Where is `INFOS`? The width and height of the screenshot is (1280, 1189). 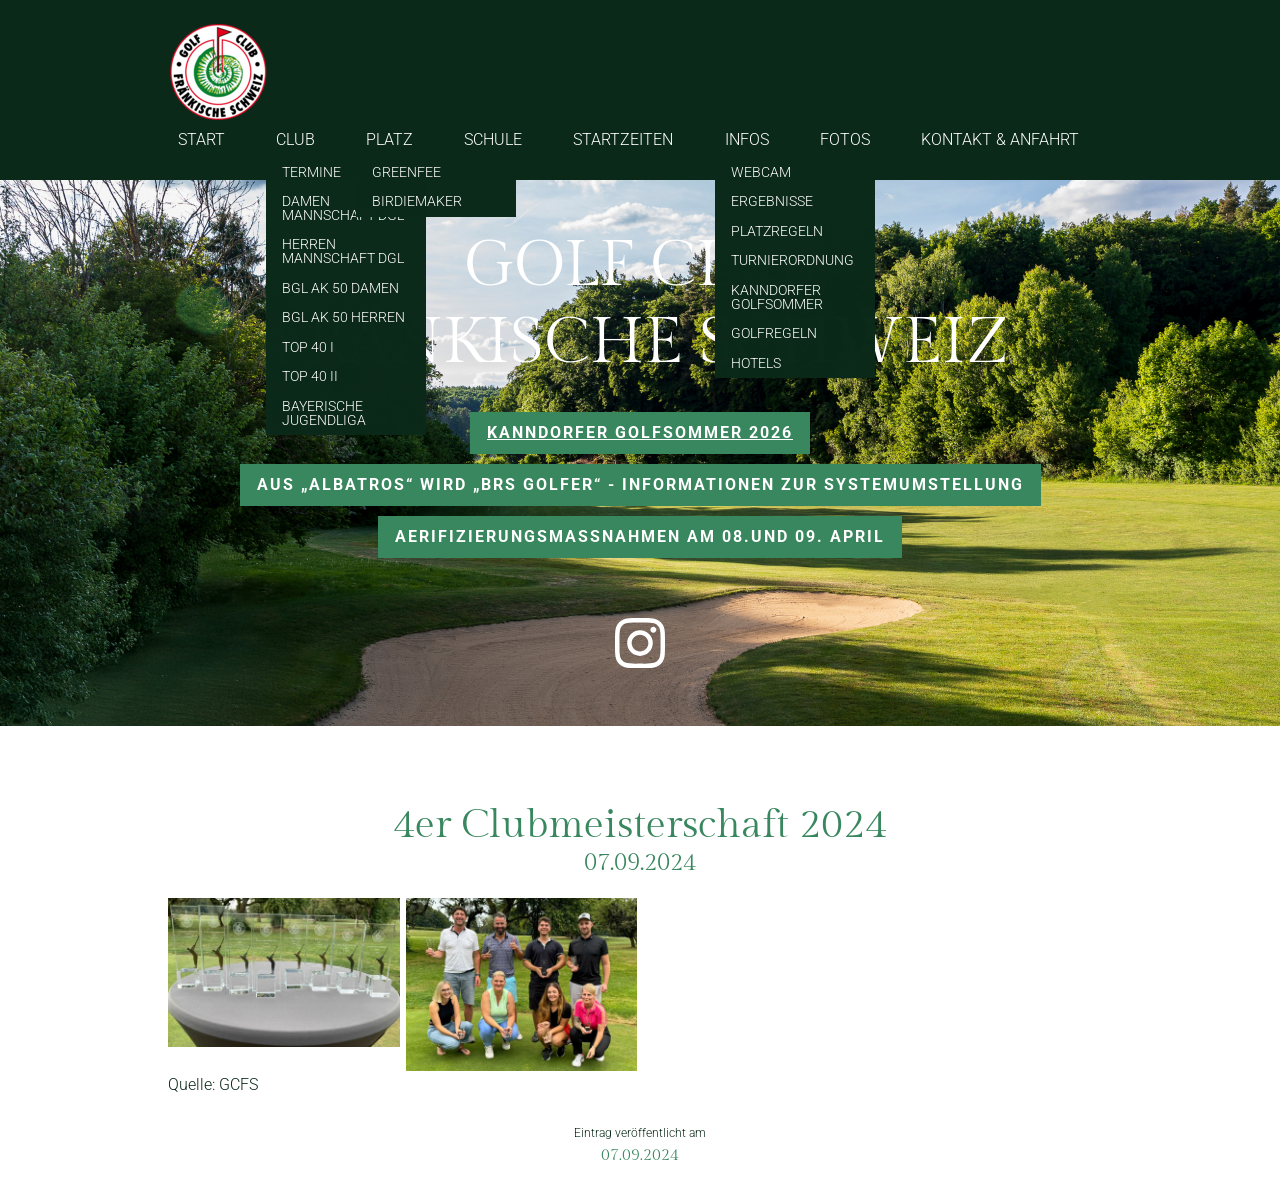
INFOS is located at coordinates (747, 139).